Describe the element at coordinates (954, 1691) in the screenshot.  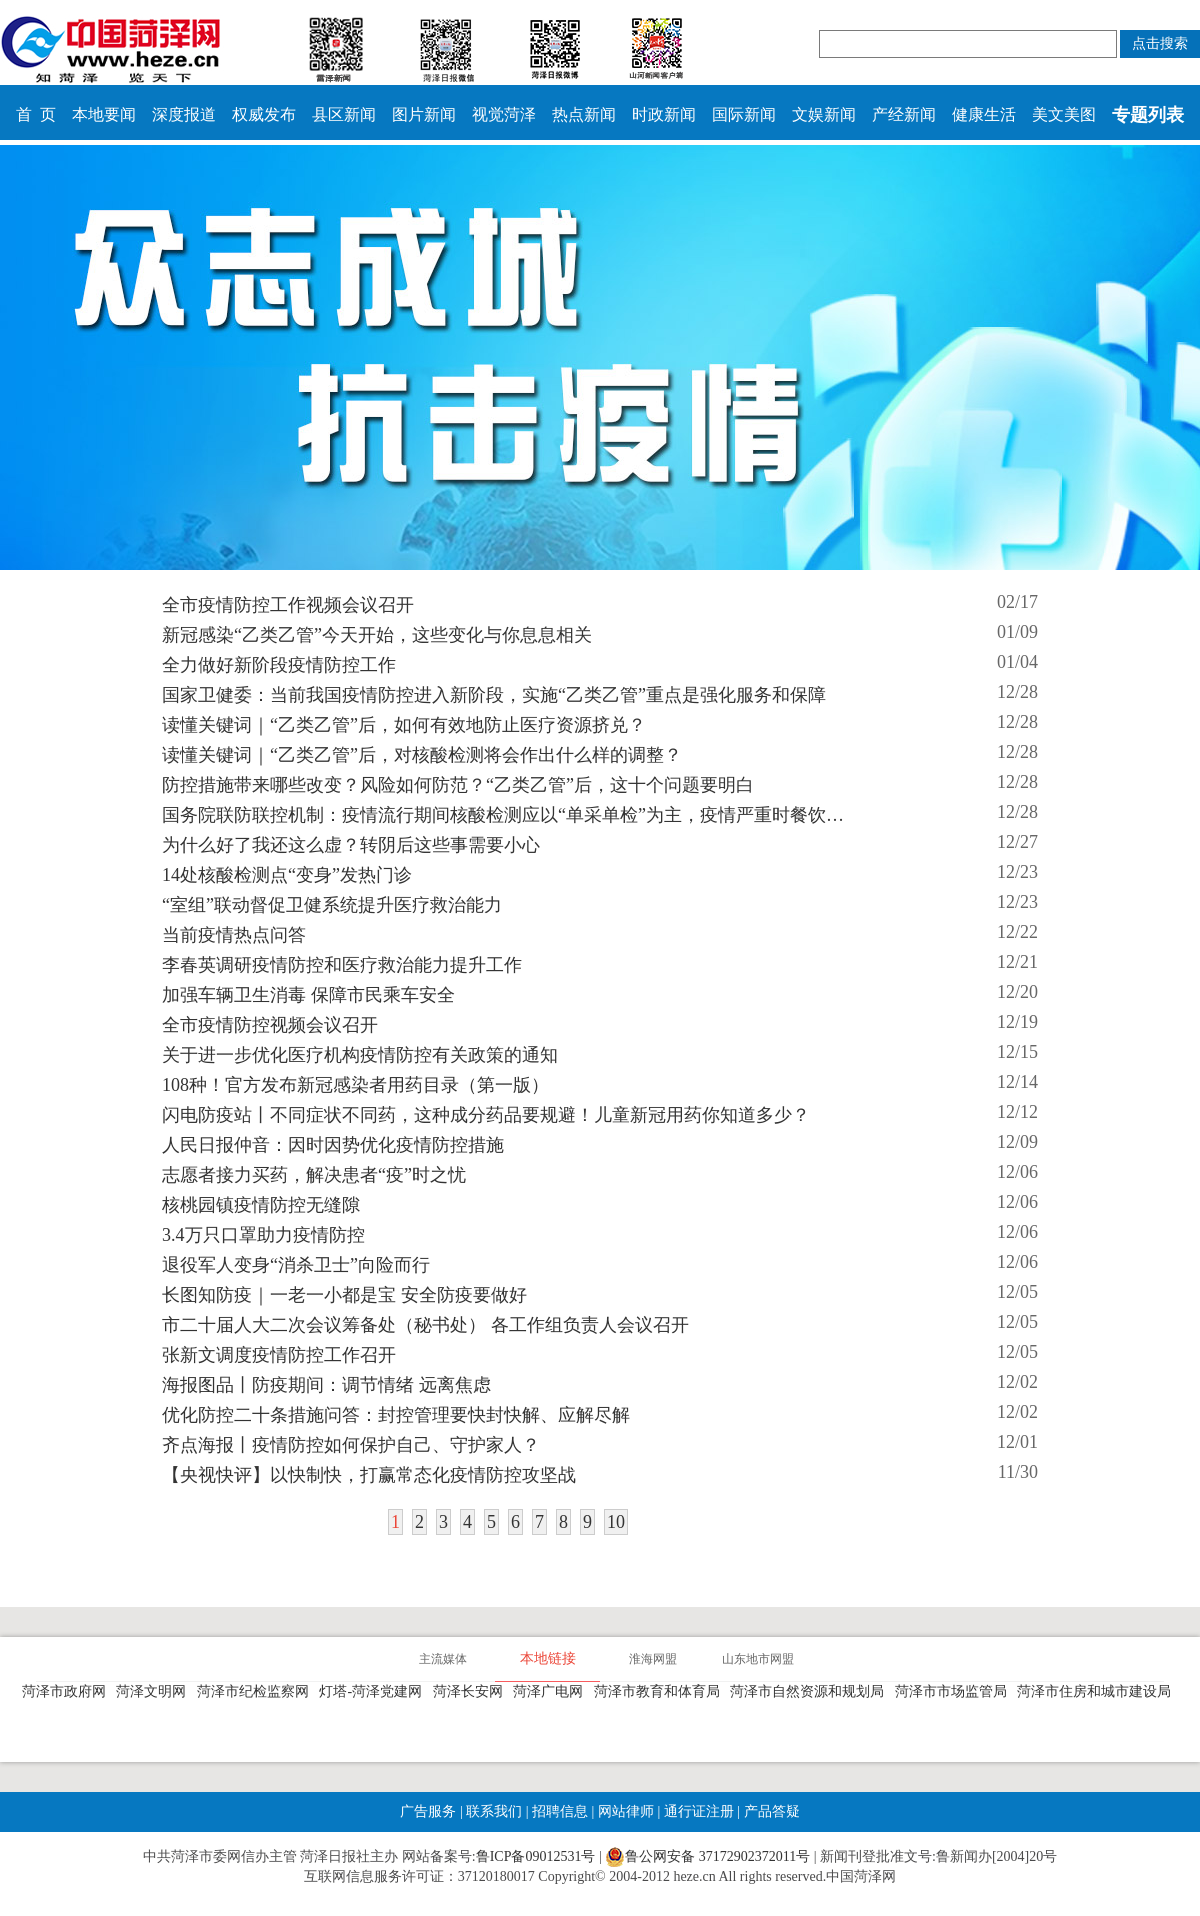
I see `菏泽市市场监管局` at that location.